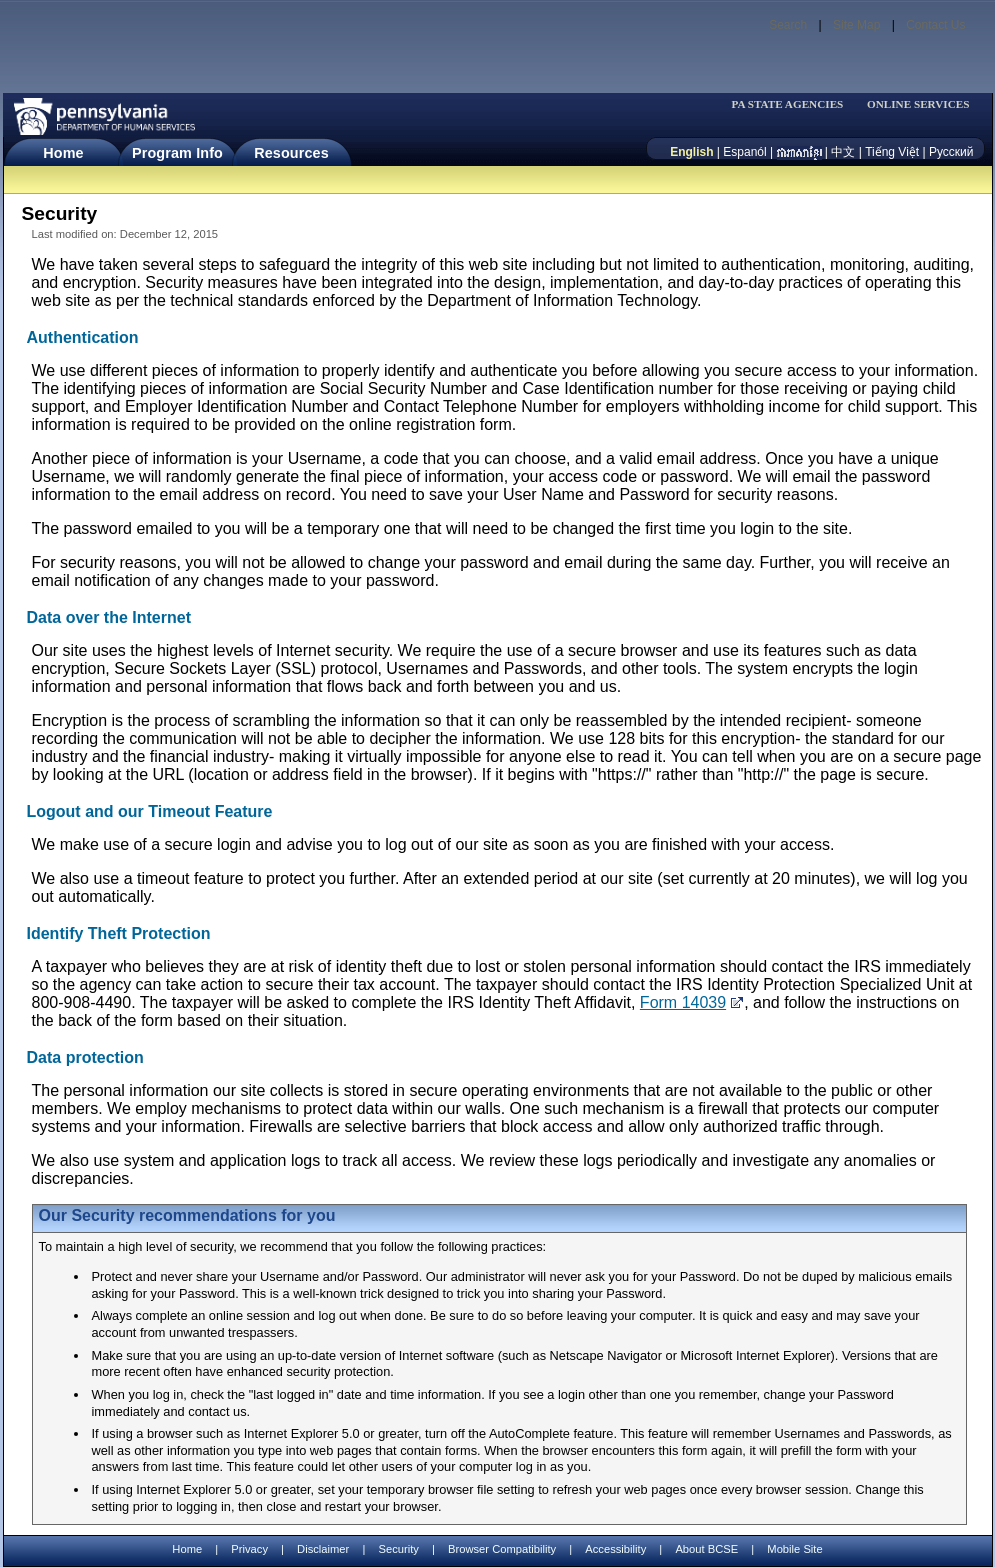 The width and height of the screenshot is (995, 1567). I want to click on Русский, so click(951, 152).